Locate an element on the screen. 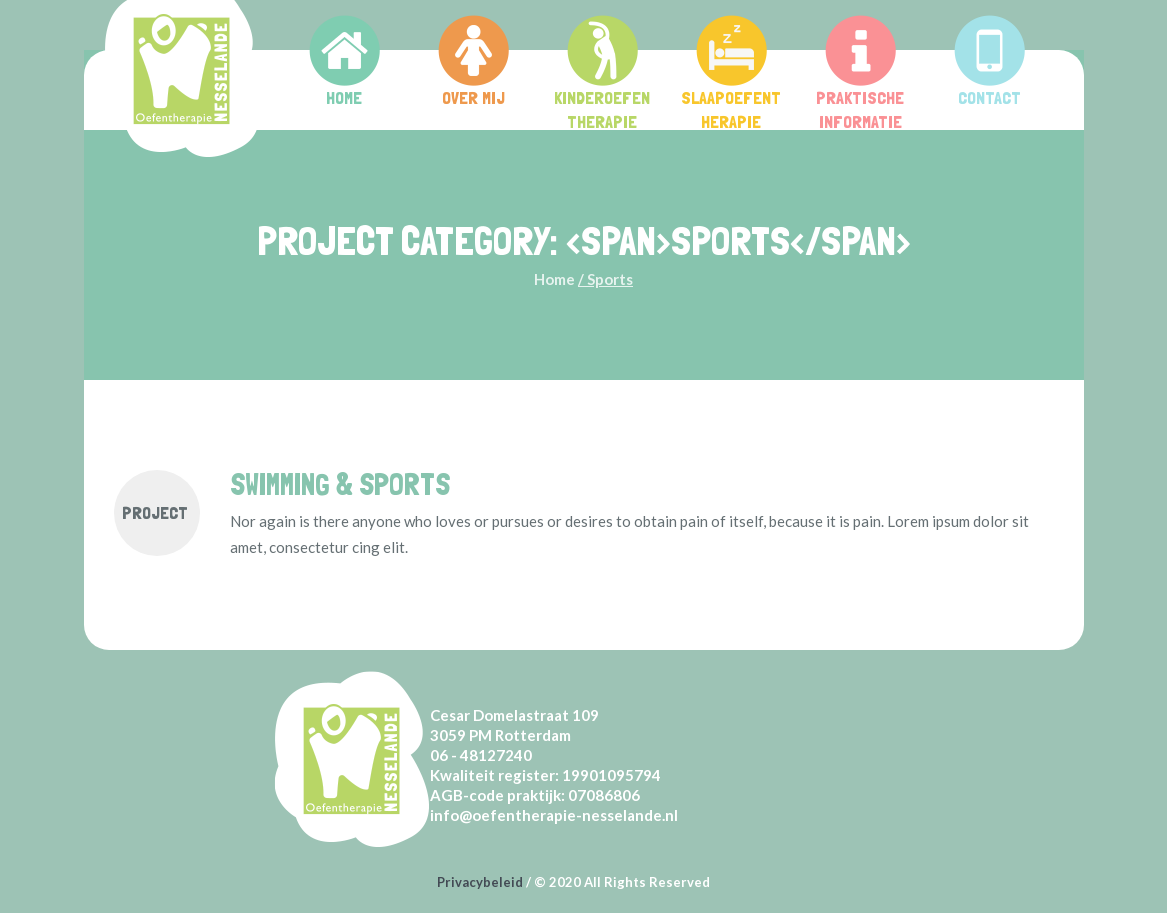 The height and width of the screenshot is (913, 1167). Swimming & Sports is located at coordinates (340, 484).